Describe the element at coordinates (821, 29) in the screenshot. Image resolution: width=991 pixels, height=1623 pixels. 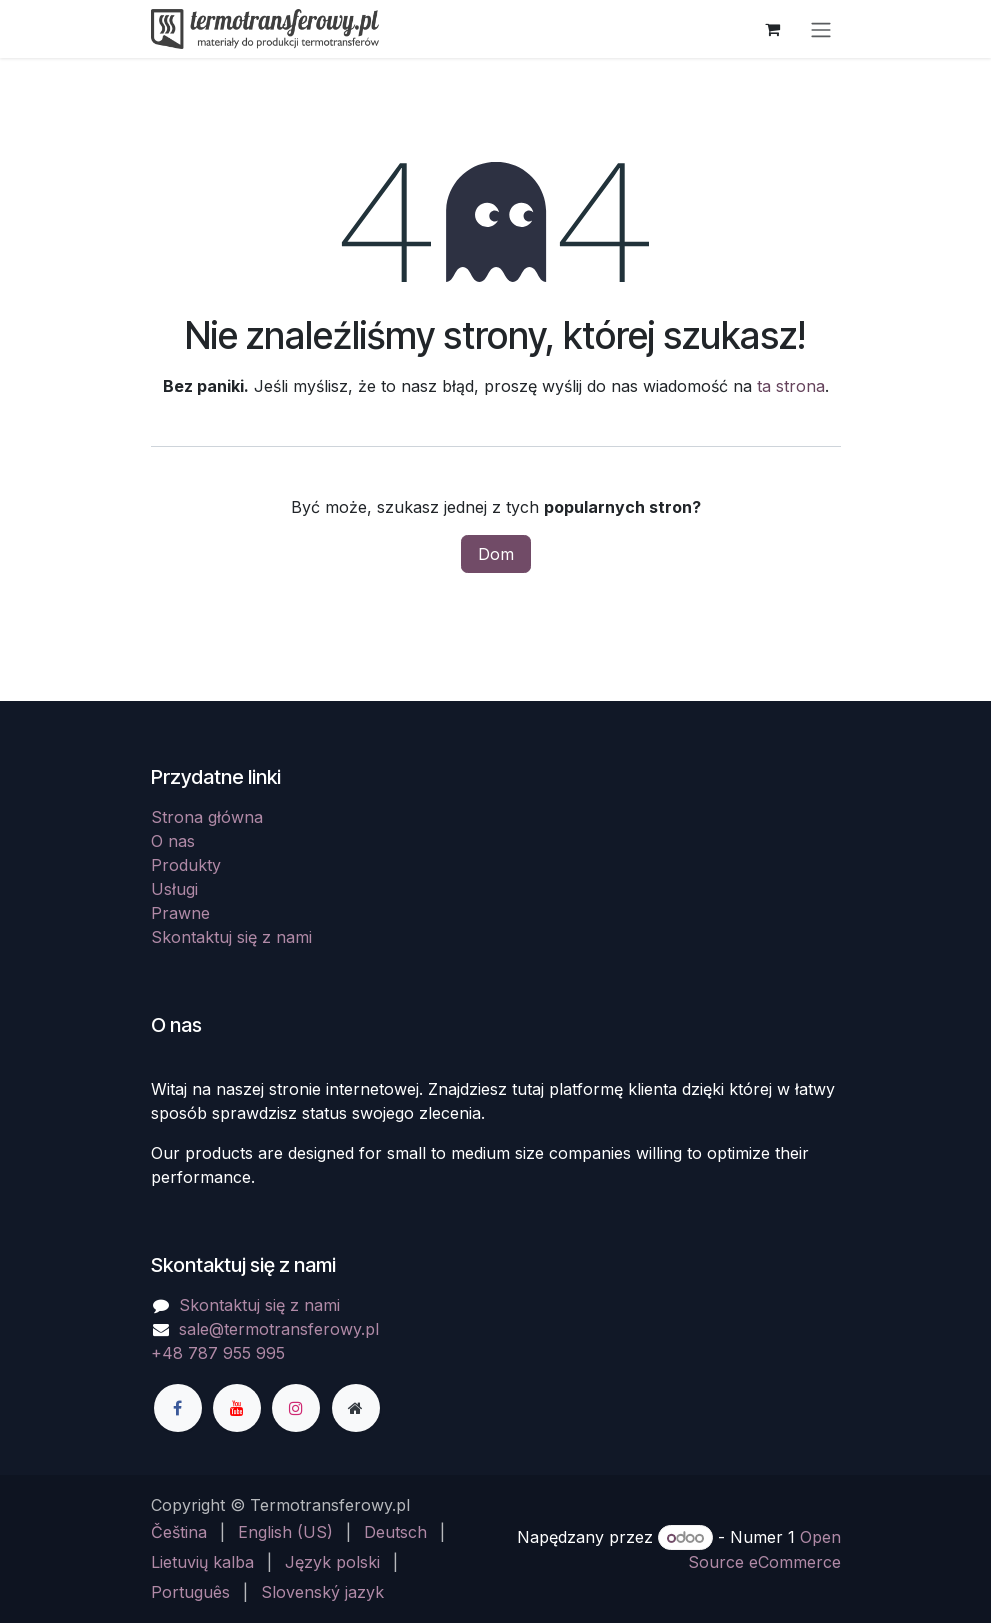
I see `[Przełącz nawigację]` at that location.